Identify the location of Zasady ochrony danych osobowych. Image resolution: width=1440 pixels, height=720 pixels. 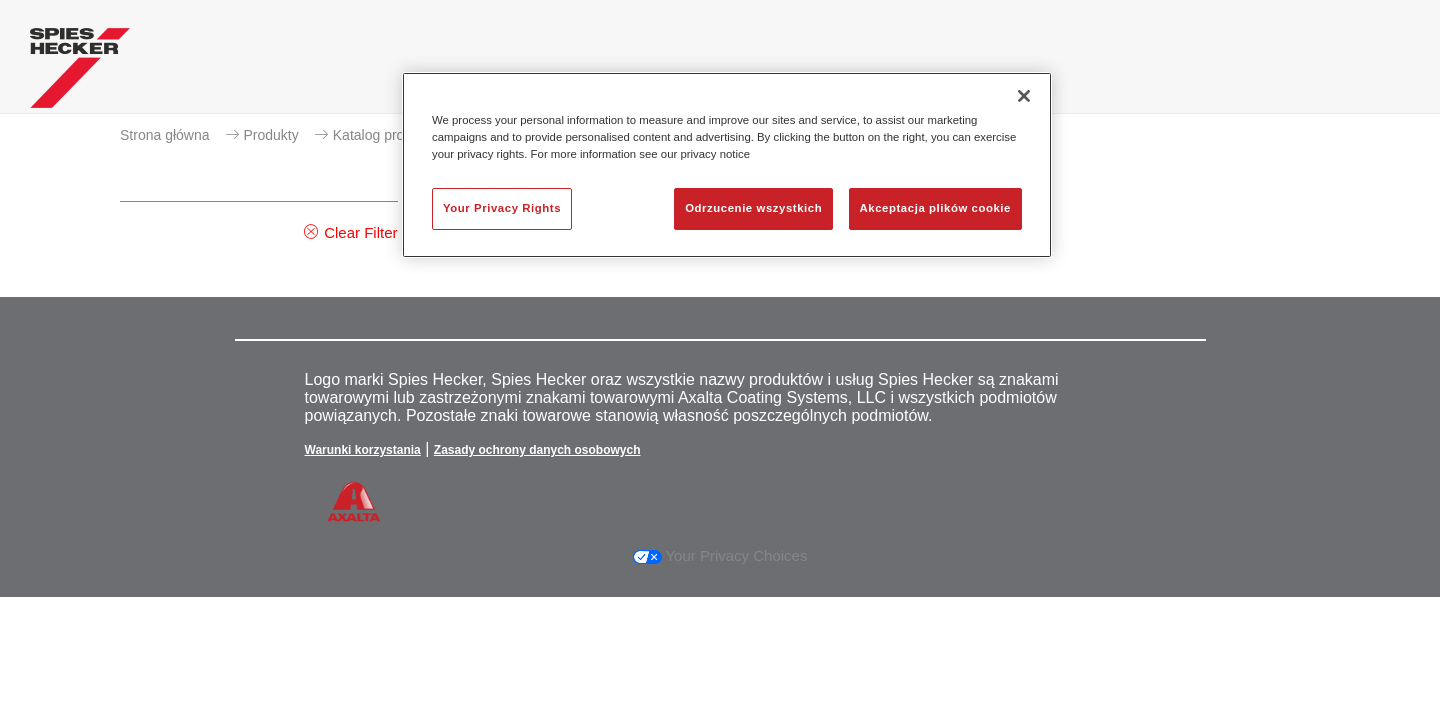
(537, 450).